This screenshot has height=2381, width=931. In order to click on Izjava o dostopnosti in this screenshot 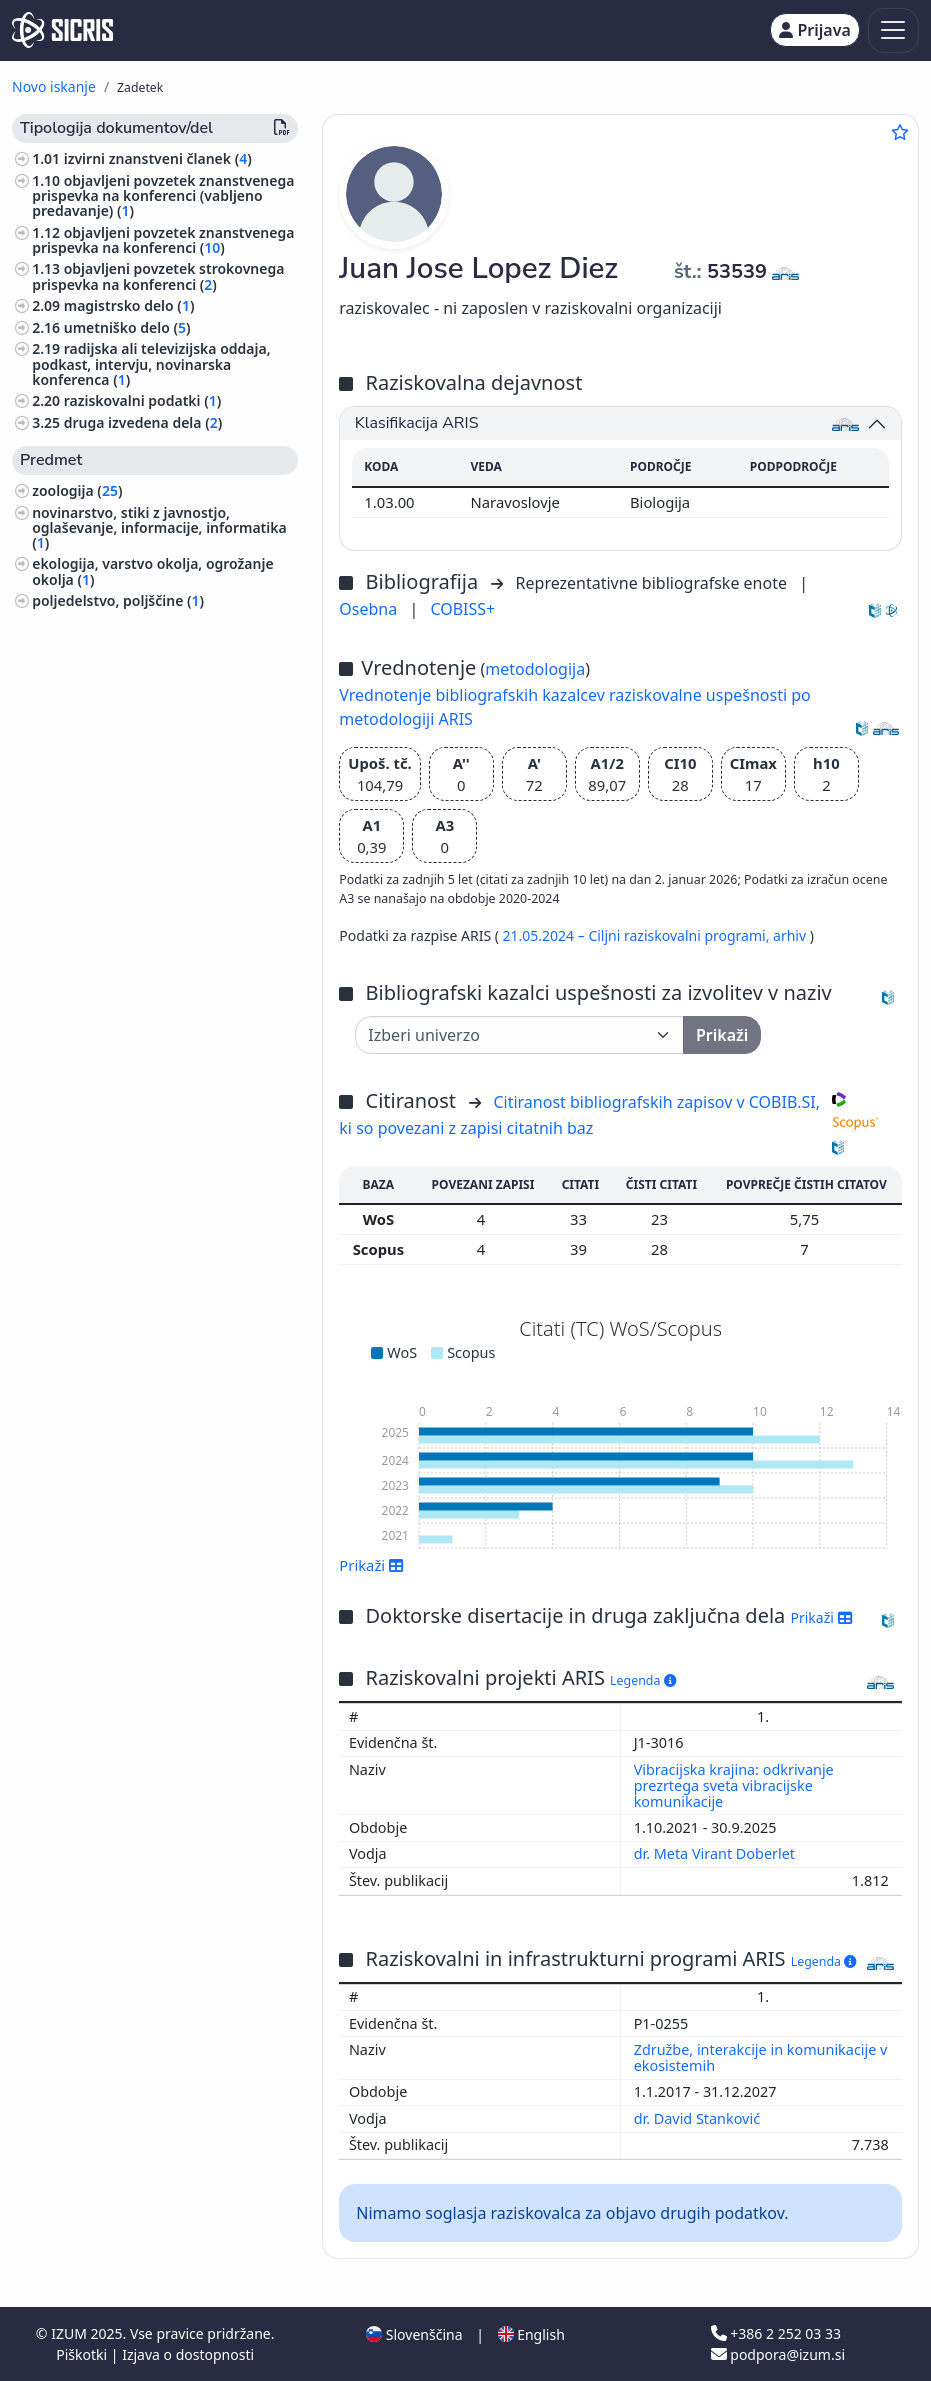, I will do `click(188, 2354)`.